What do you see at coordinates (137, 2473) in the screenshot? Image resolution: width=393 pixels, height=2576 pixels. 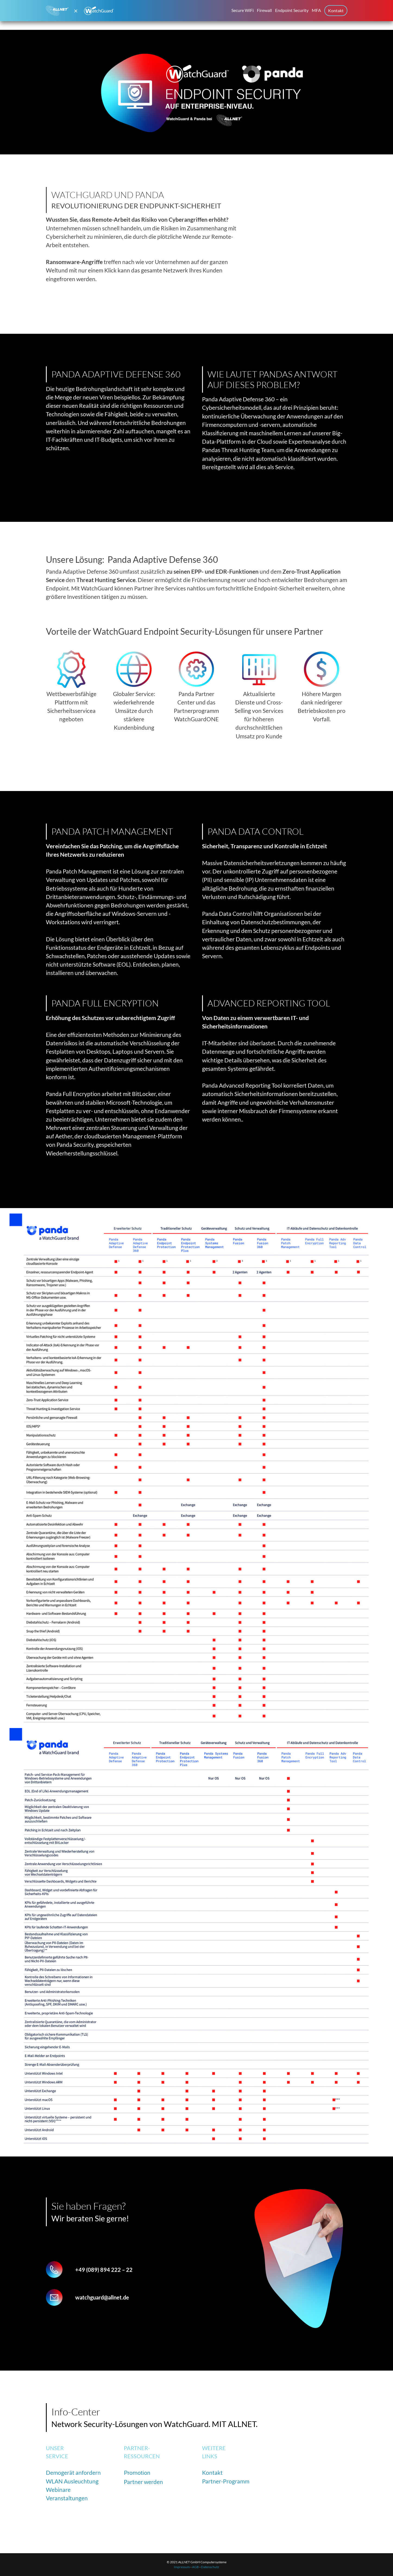 I see `Promotion` at bounding box center [137, 2473].